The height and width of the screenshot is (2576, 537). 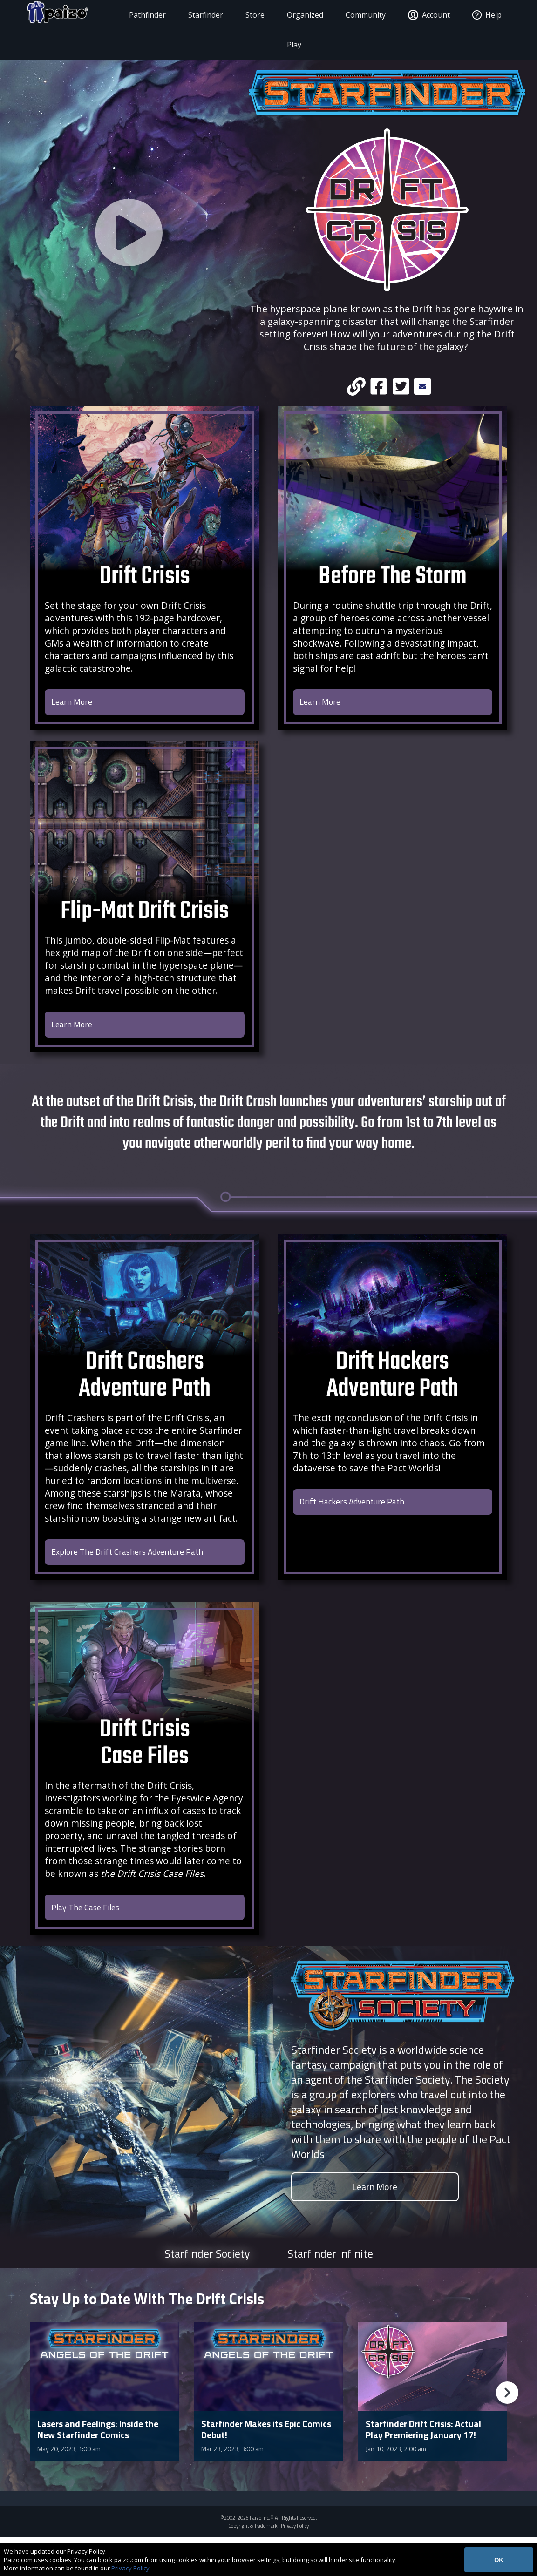 What do you see at coordinates (295, 30) in the screenshot?
I see `Organized Play` at bounding box center [295, 30].